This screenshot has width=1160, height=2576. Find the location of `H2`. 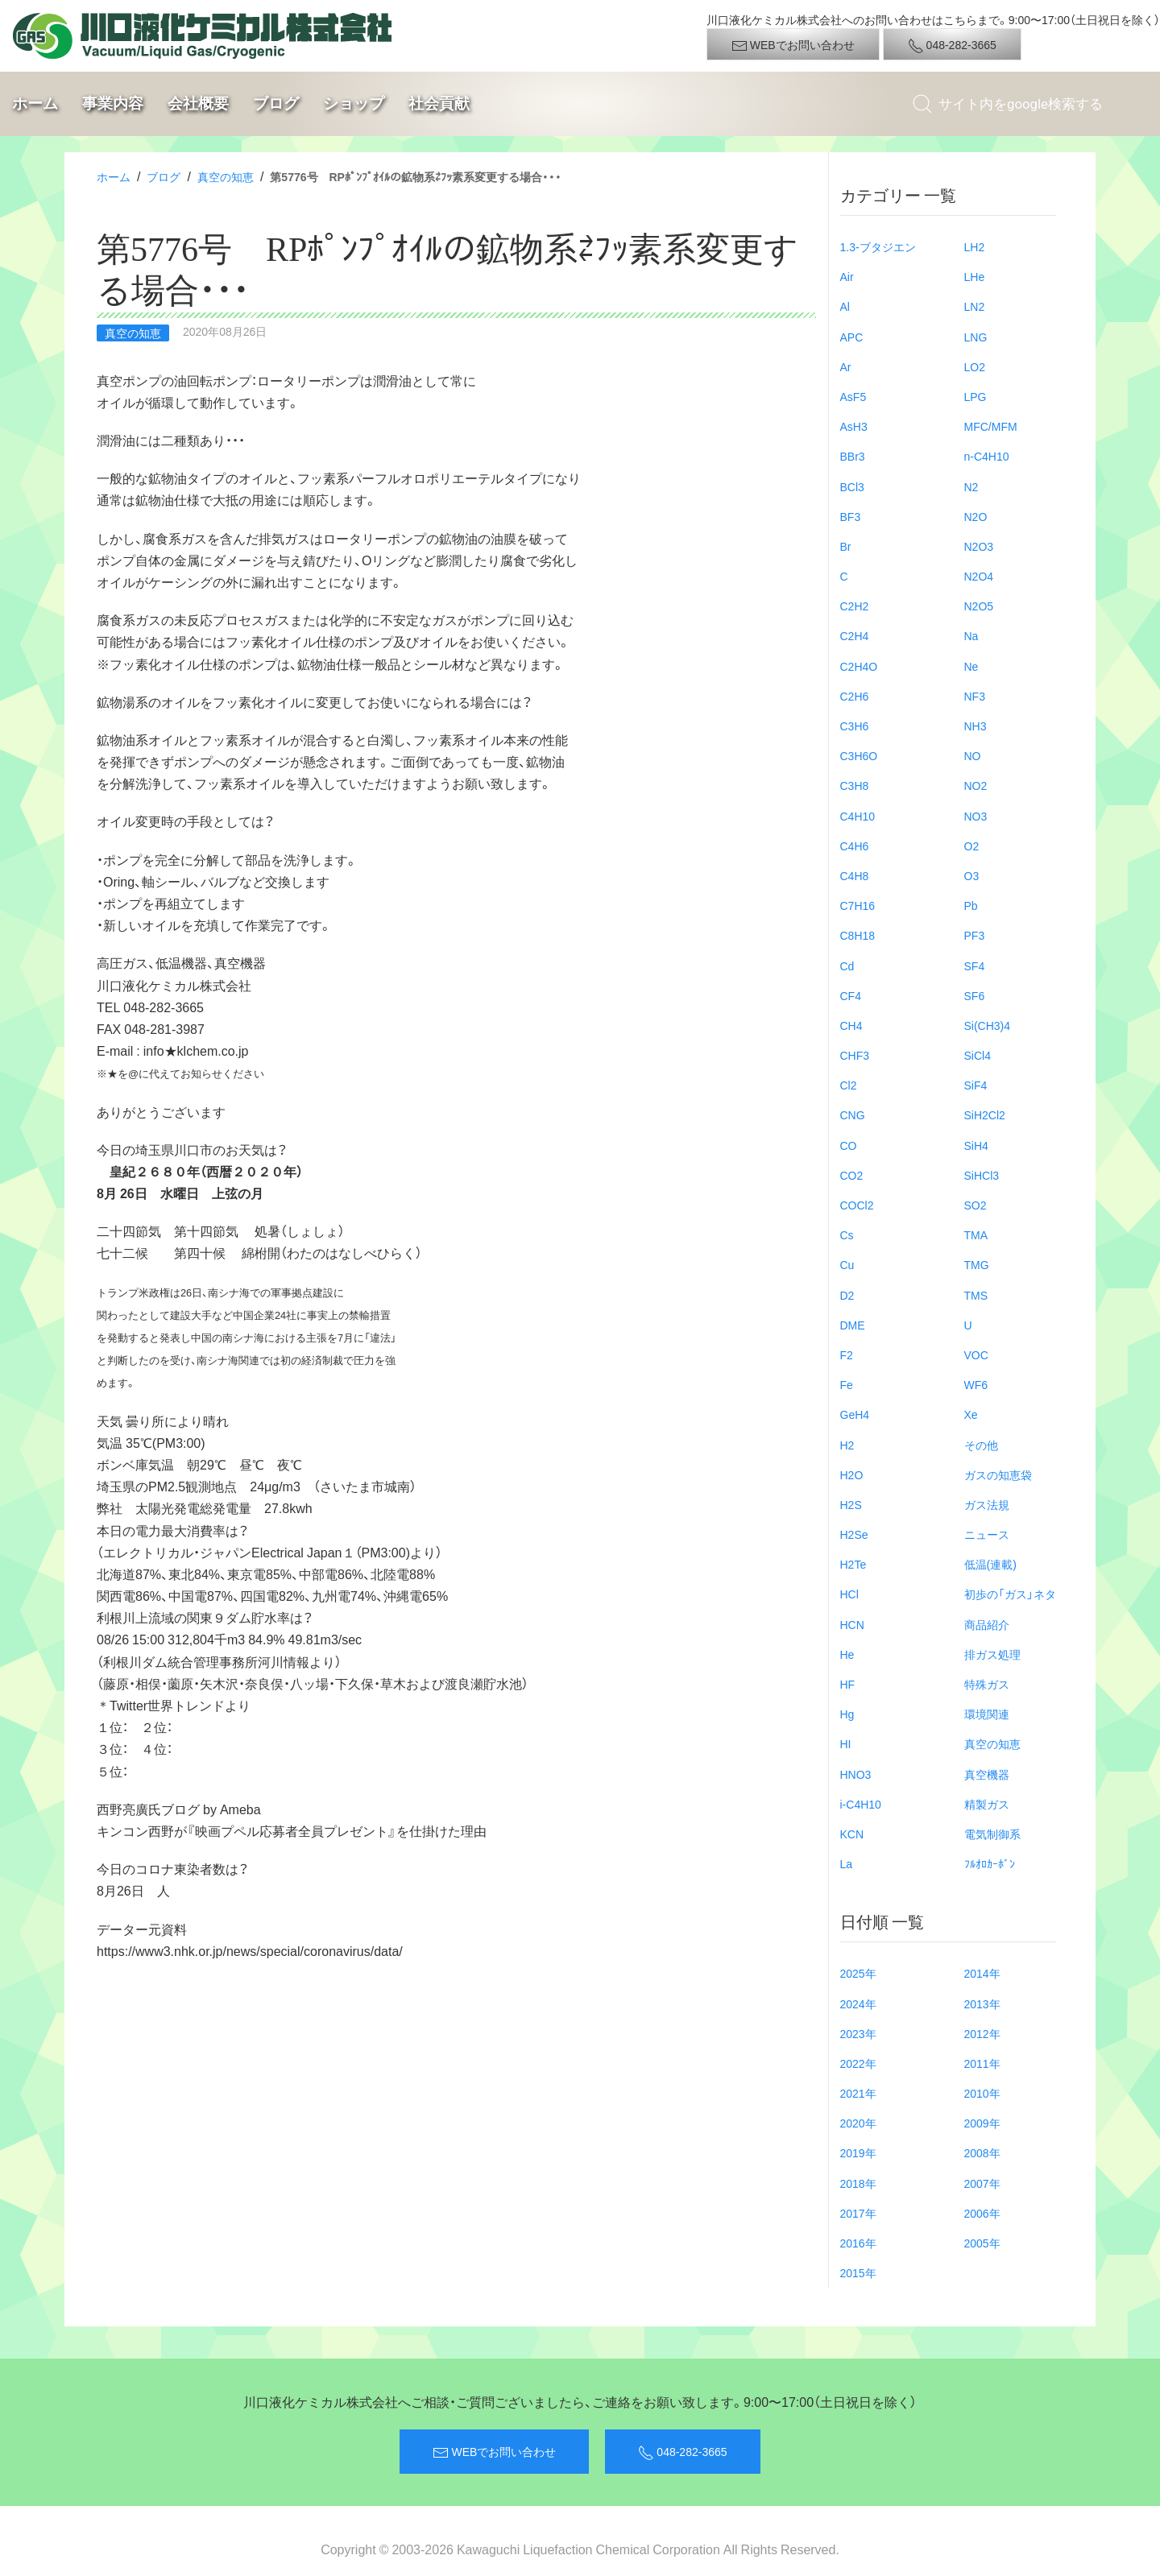

H2 is located at coordinates (847, 1445).